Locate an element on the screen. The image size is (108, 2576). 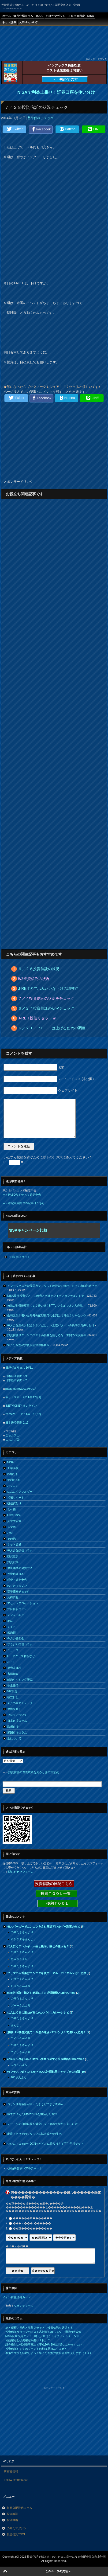
保険見直し is located at coordinates (14, 1709).